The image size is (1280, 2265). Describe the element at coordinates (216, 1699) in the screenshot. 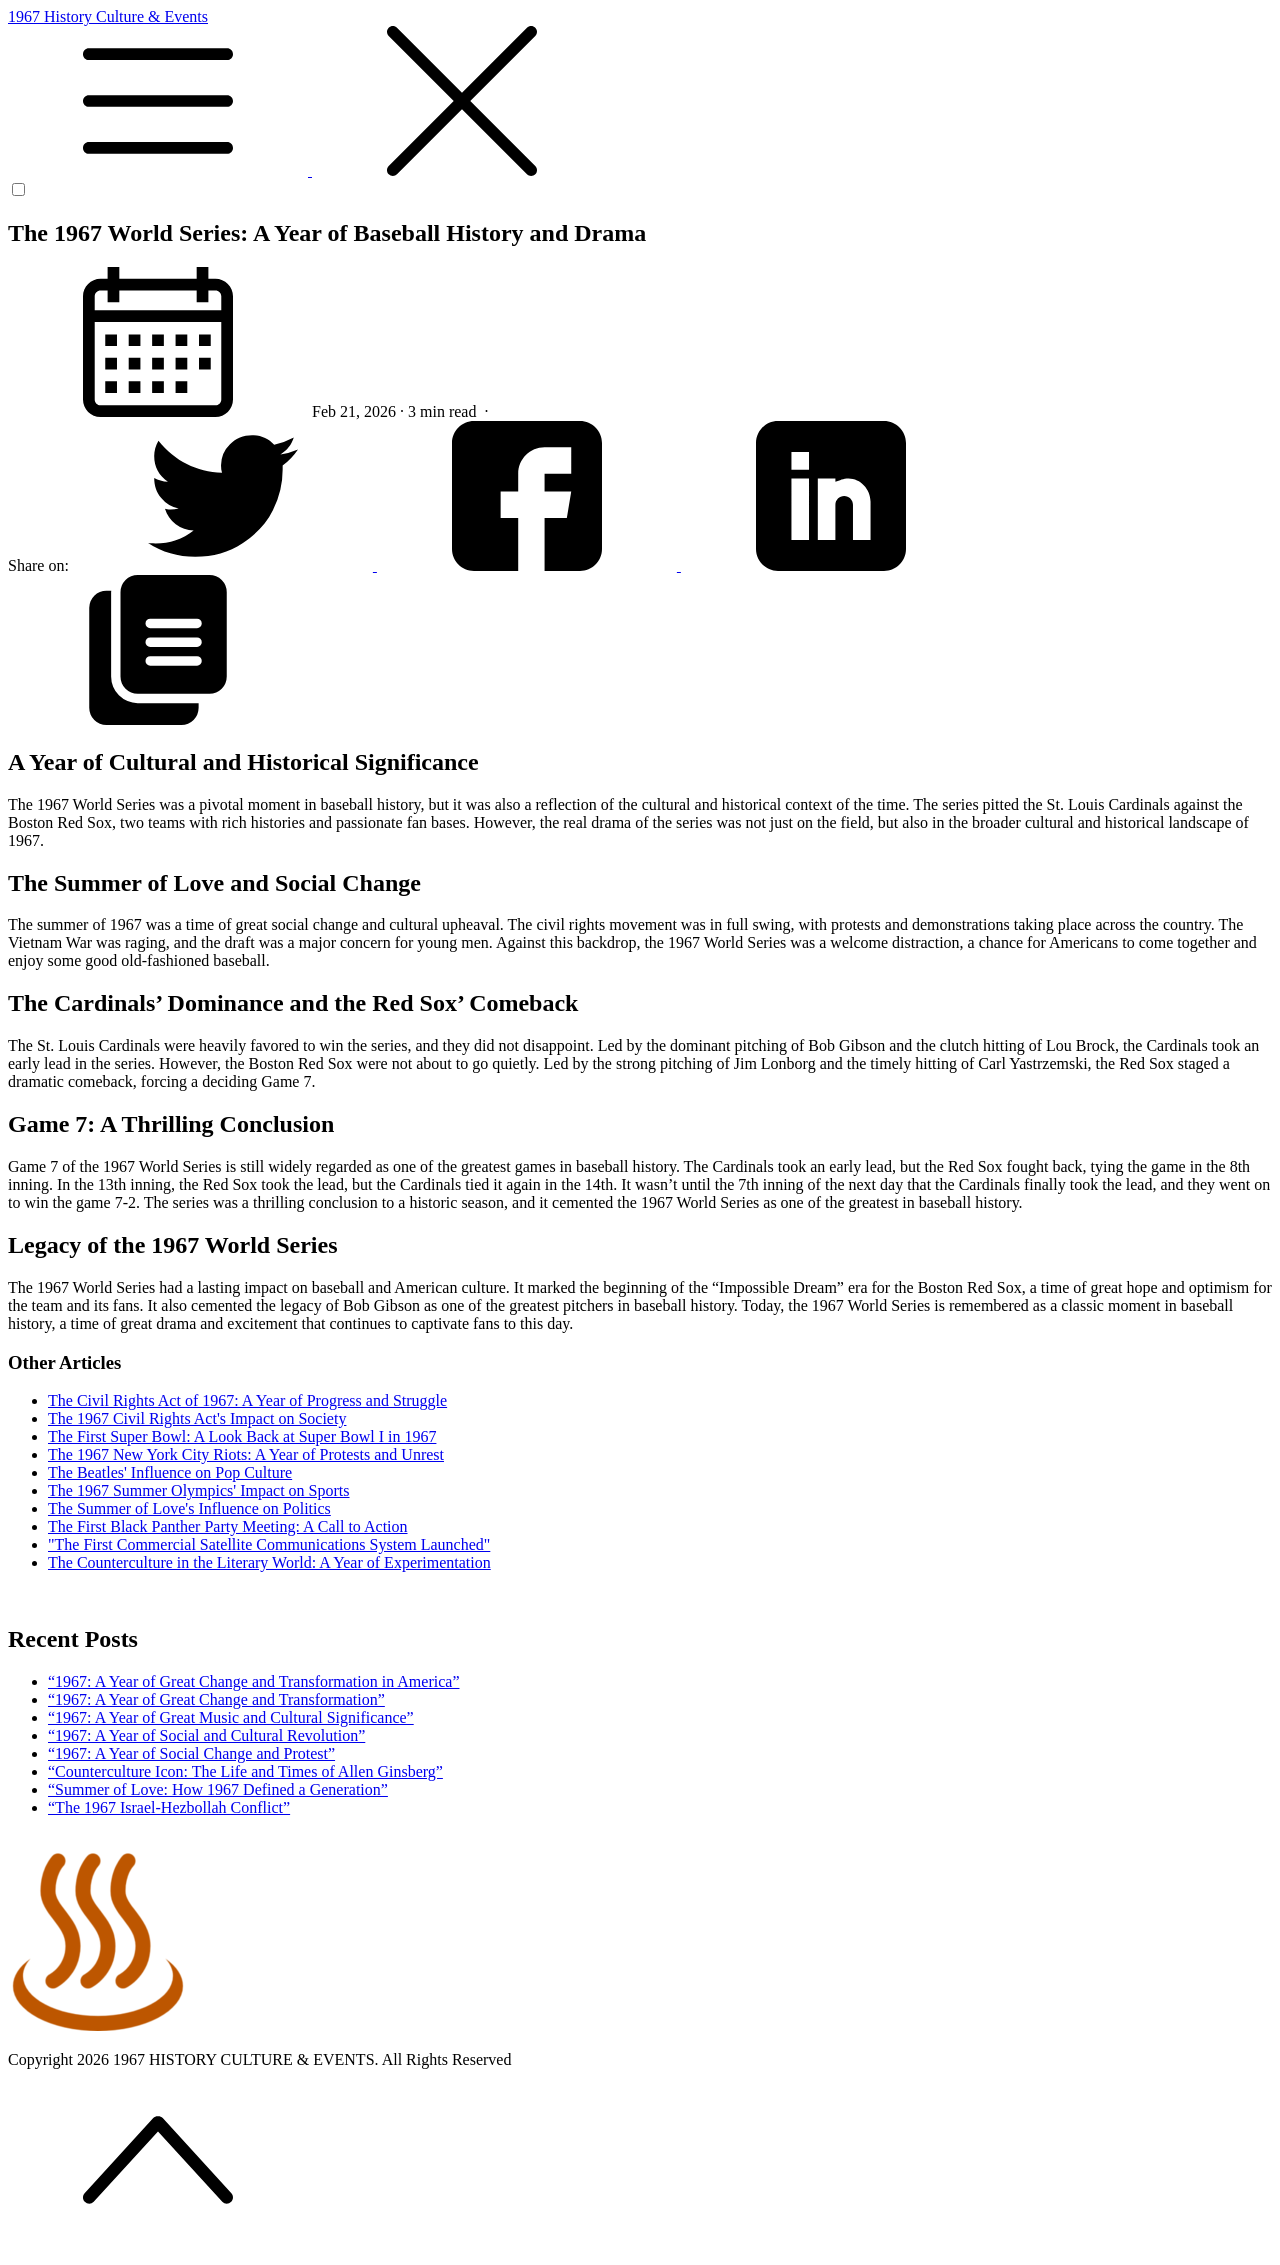

I see `“1967: A Year of Great Change and Transformation”` at that location.